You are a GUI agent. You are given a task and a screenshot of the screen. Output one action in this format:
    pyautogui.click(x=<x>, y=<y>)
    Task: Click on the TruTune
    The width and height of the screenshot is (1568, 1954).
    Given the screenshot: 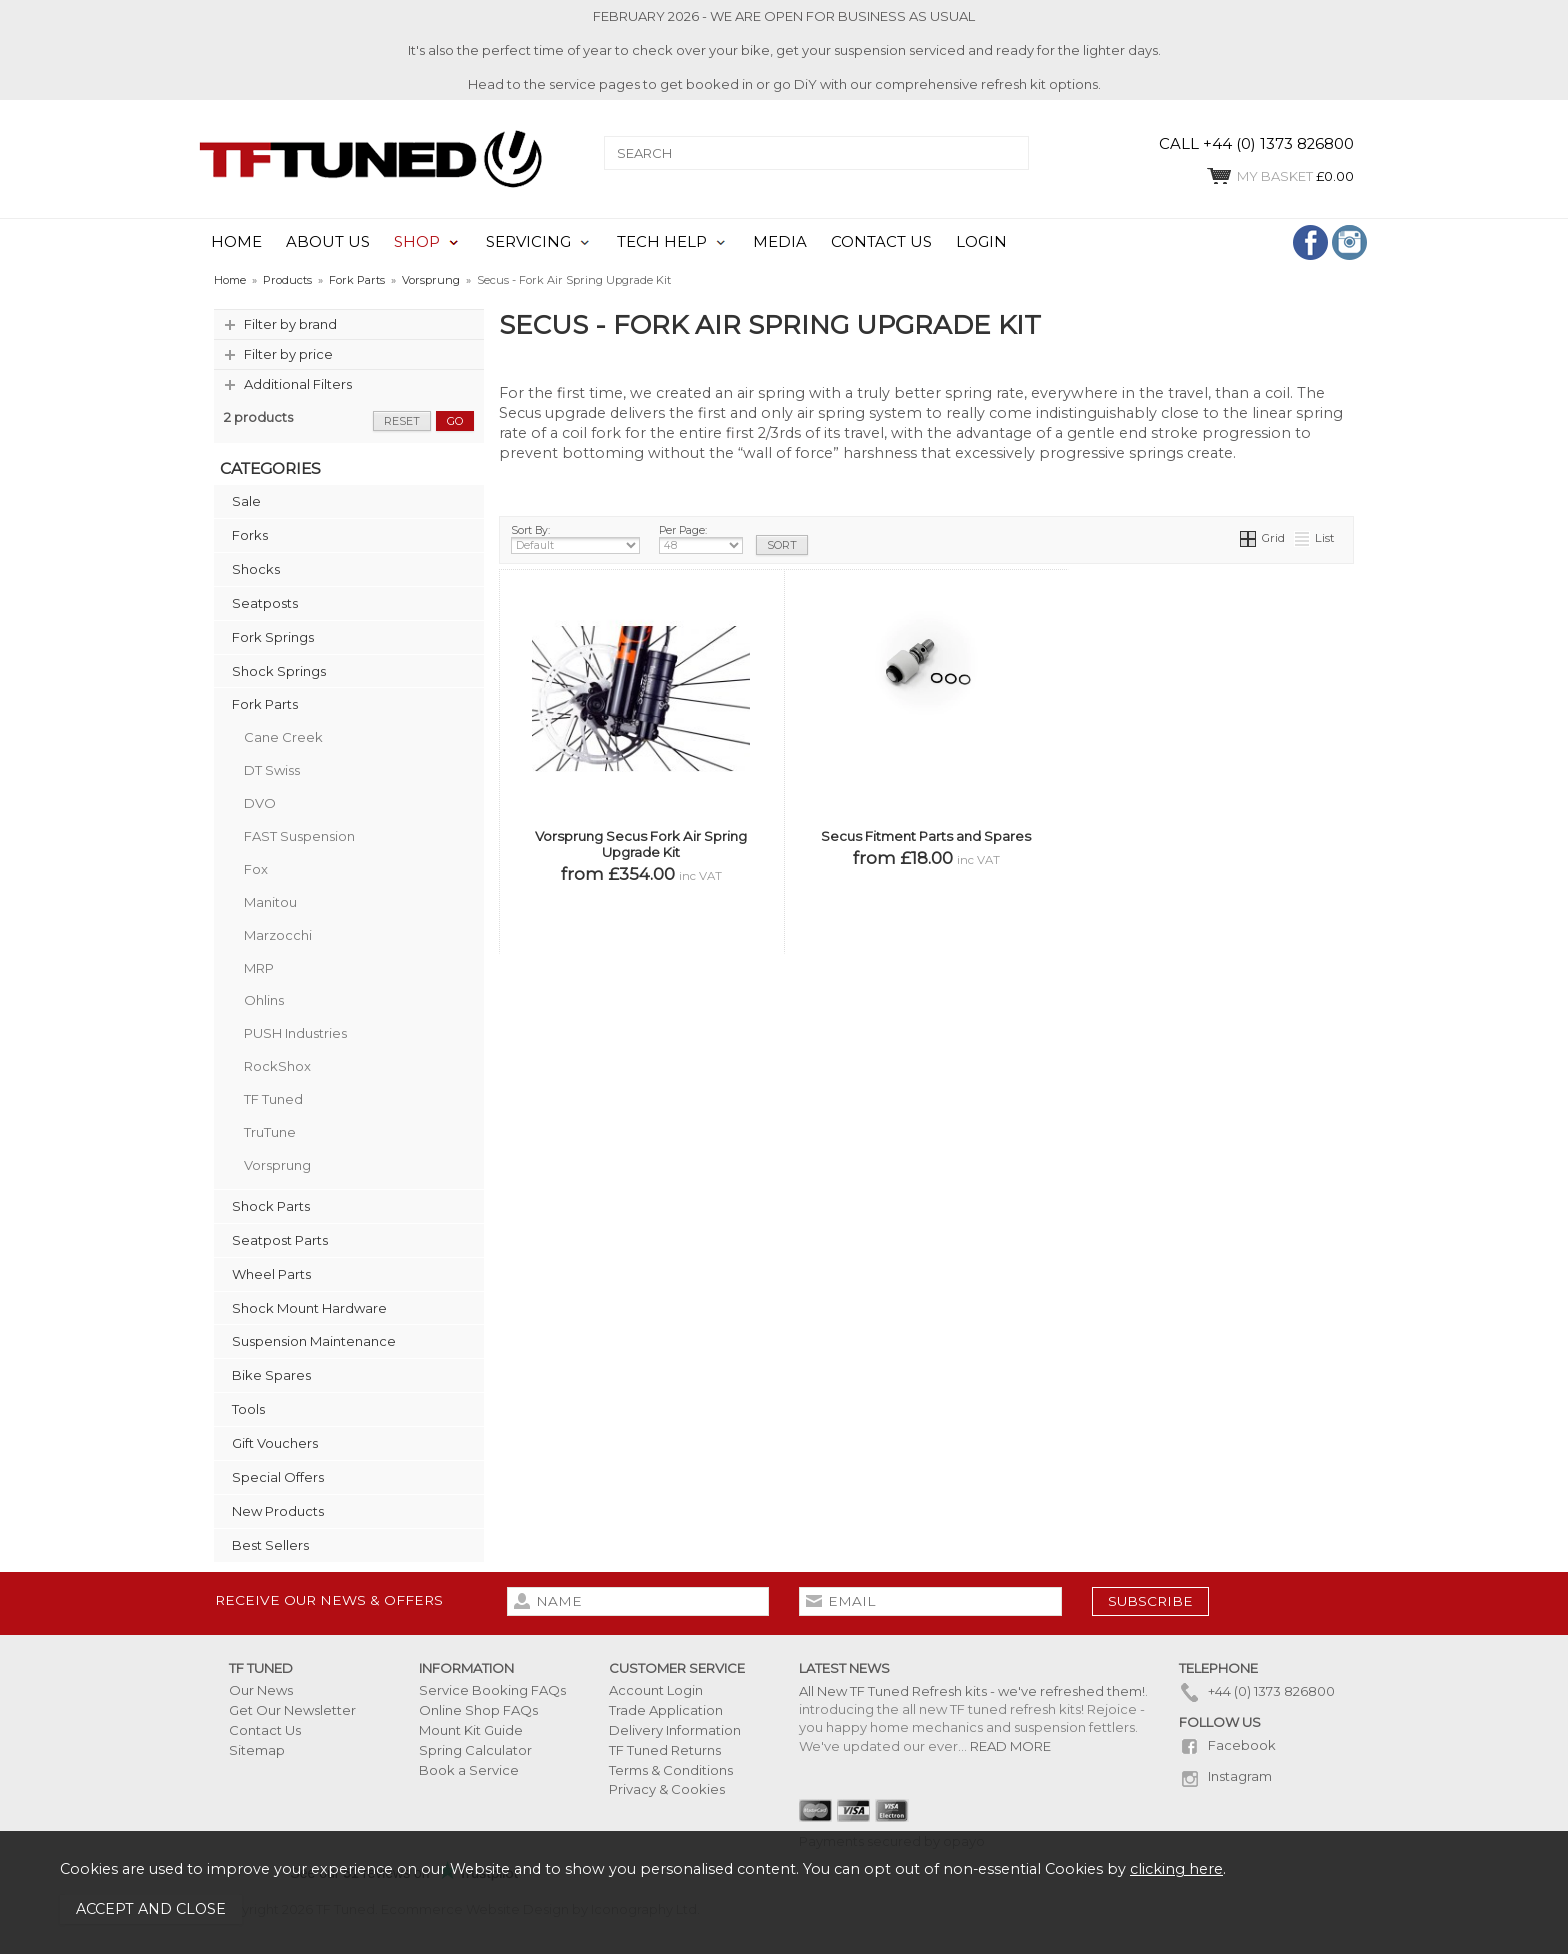 What is the action you would take?
    pyautogui.click(x=270, y=1132)
    